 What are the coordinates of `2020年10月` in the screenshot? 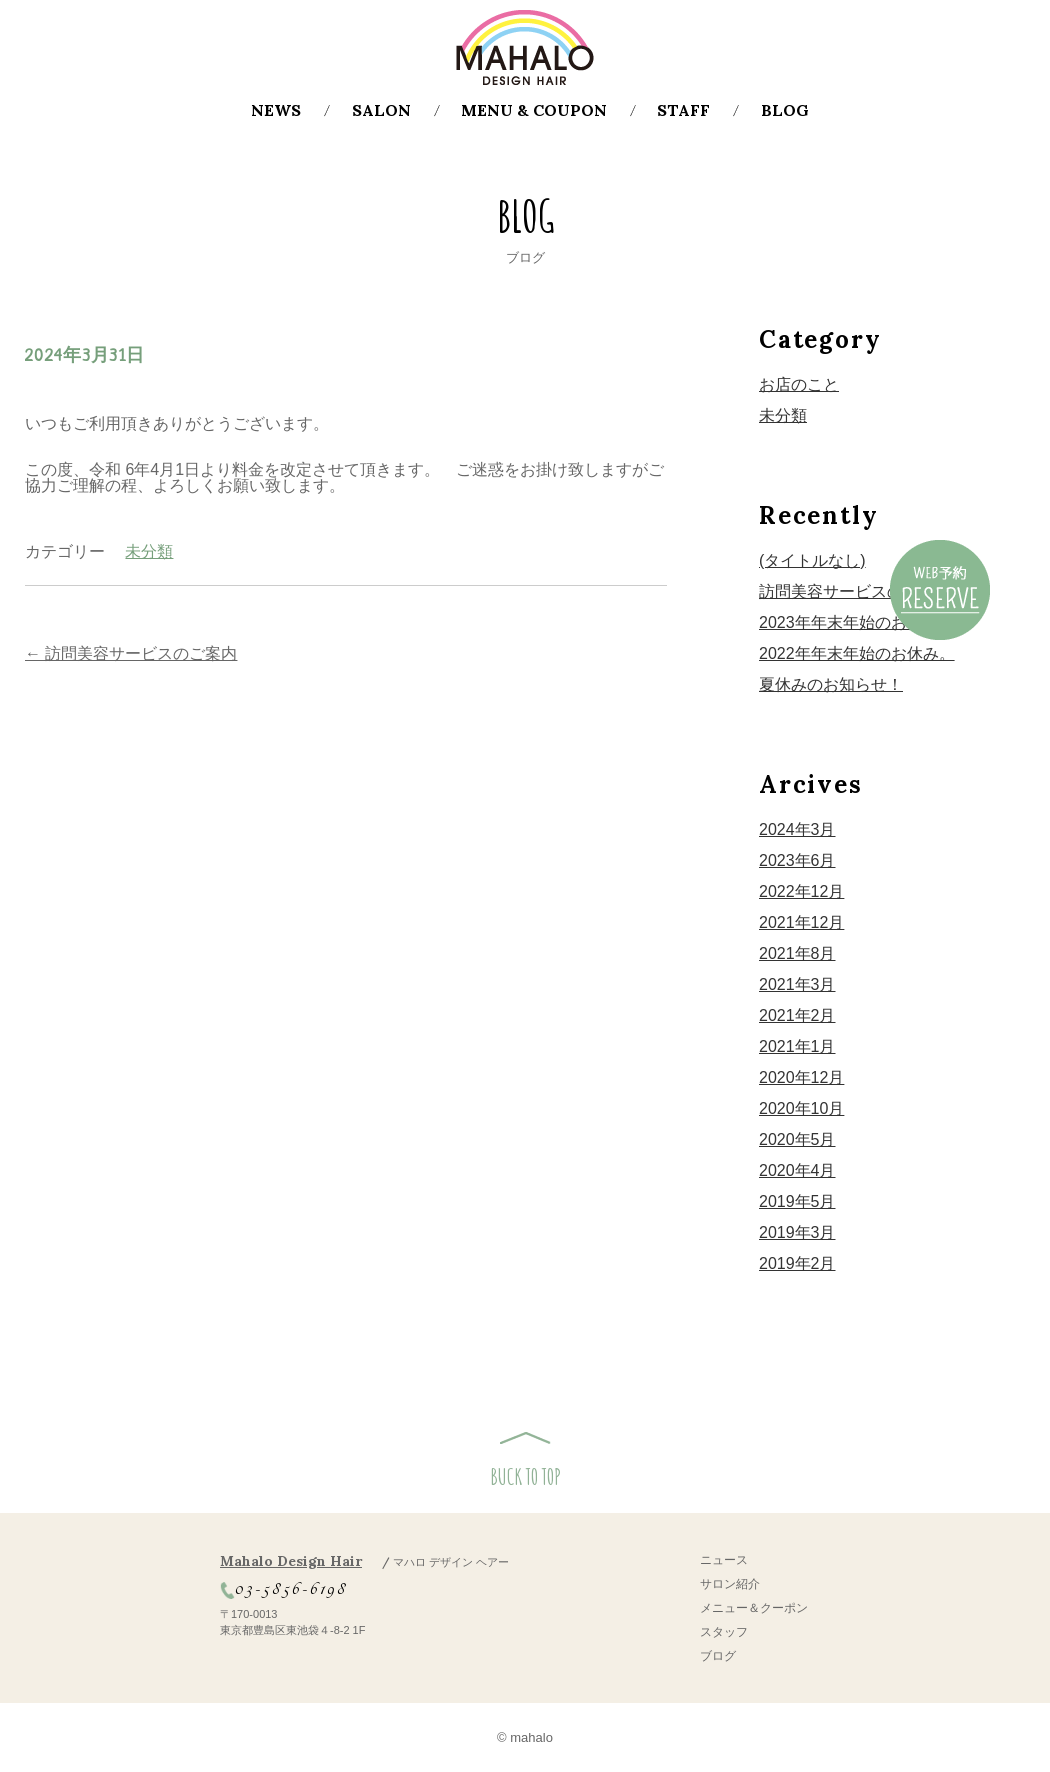 It's located at (801, 1108).